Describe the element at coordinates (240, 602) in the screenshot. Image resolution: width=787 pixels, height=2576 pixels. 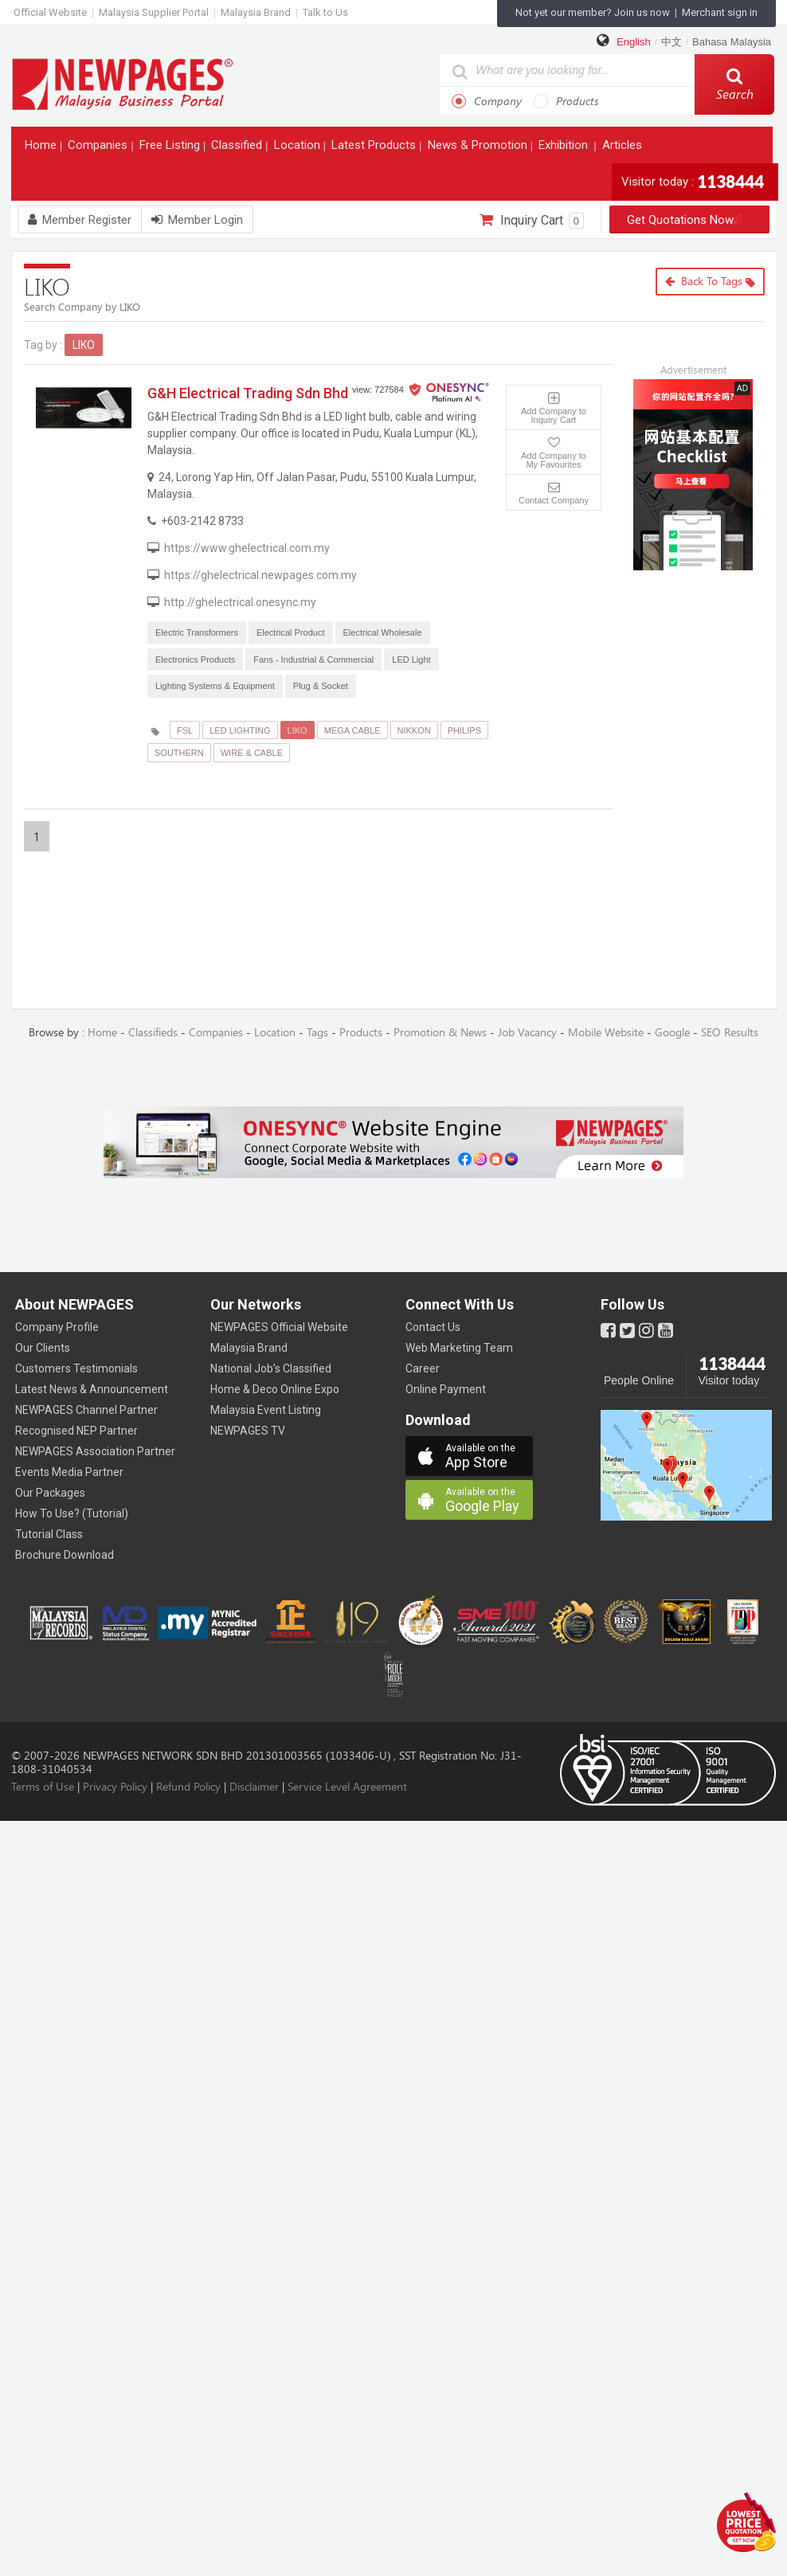
I see `http://ghelectrical.onesync.my` at that location.